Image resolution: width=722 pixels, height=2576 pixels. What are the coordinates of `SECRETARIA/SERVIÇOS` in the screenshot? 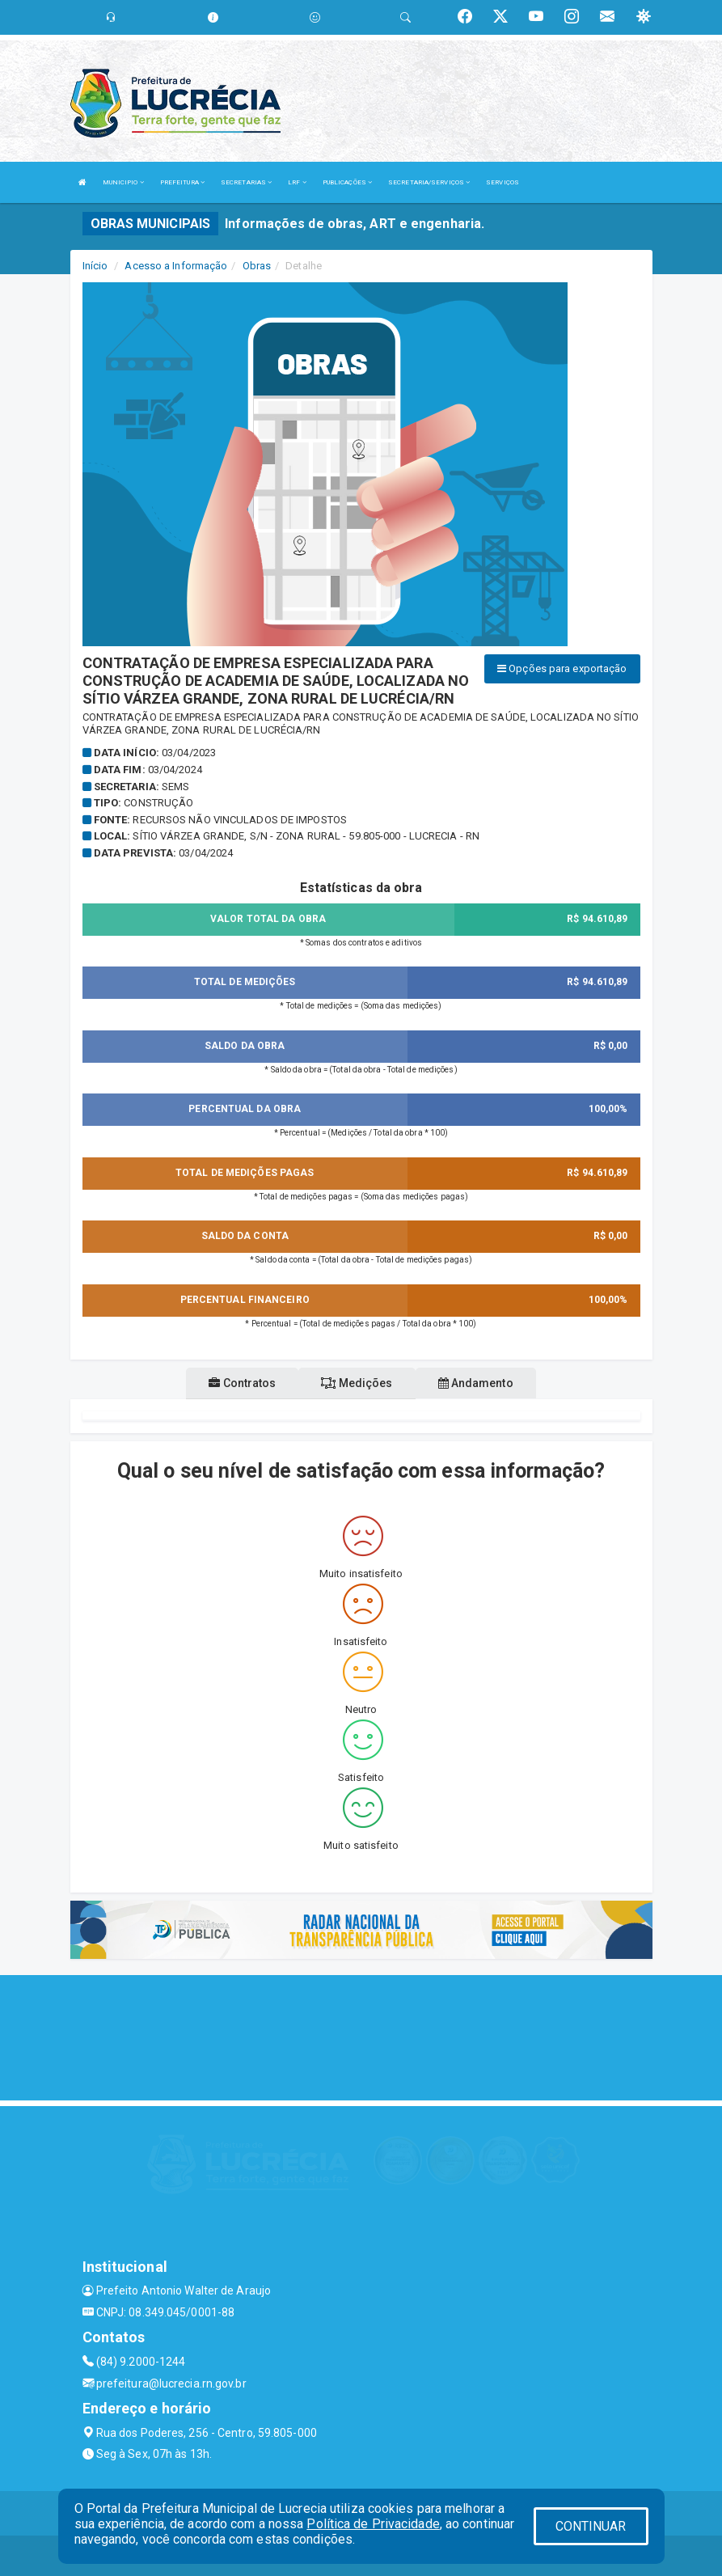 It's located at (429, 182).